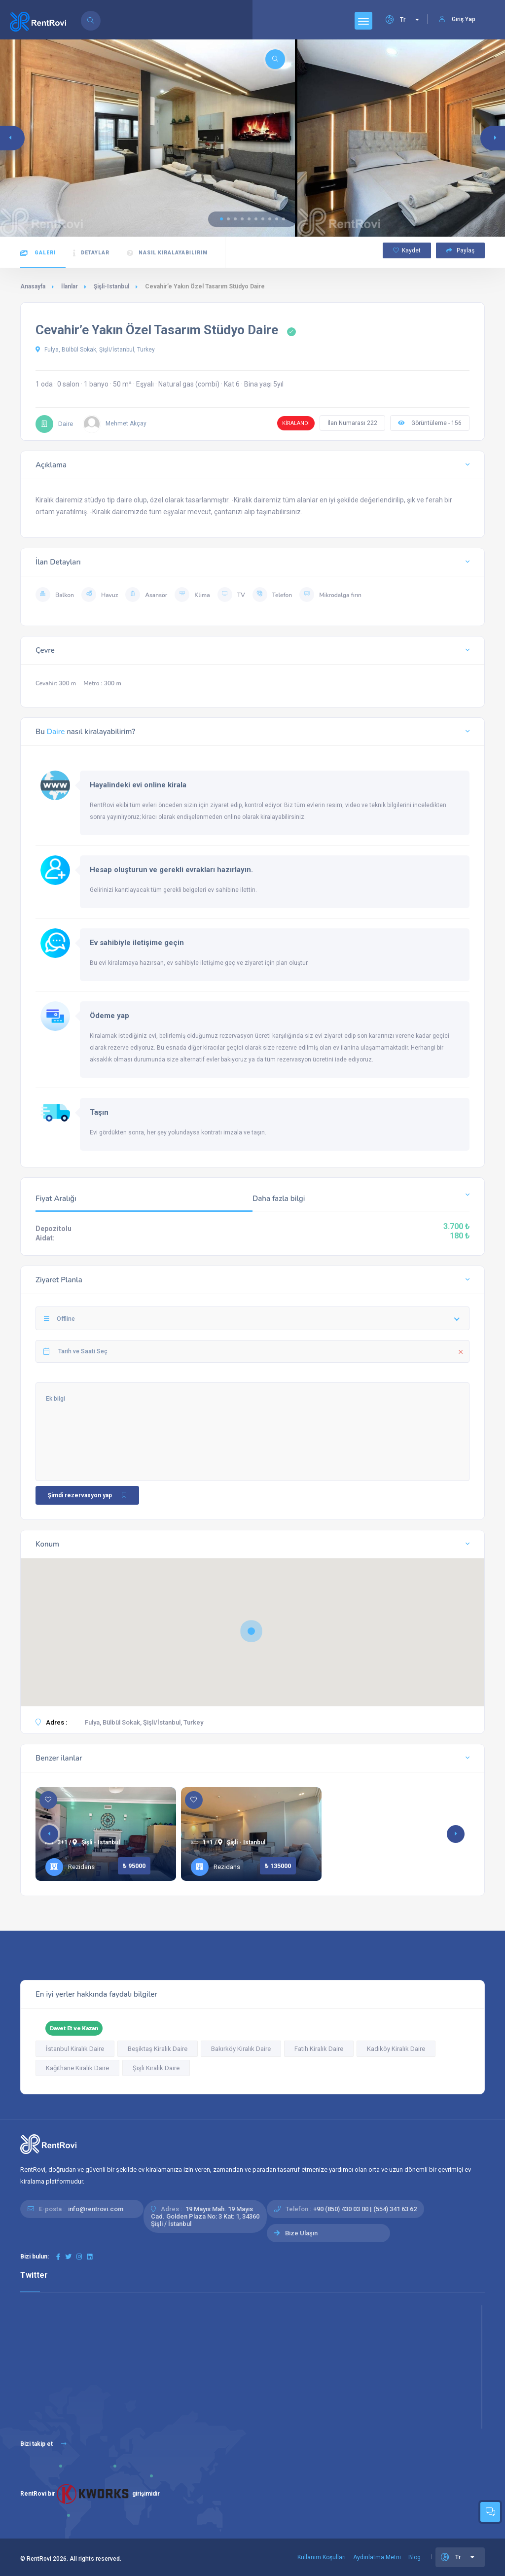 This screenshot has width=505, height=2576. I want to click on Kadıköy Kiralık Daire, so click(396, 2048).